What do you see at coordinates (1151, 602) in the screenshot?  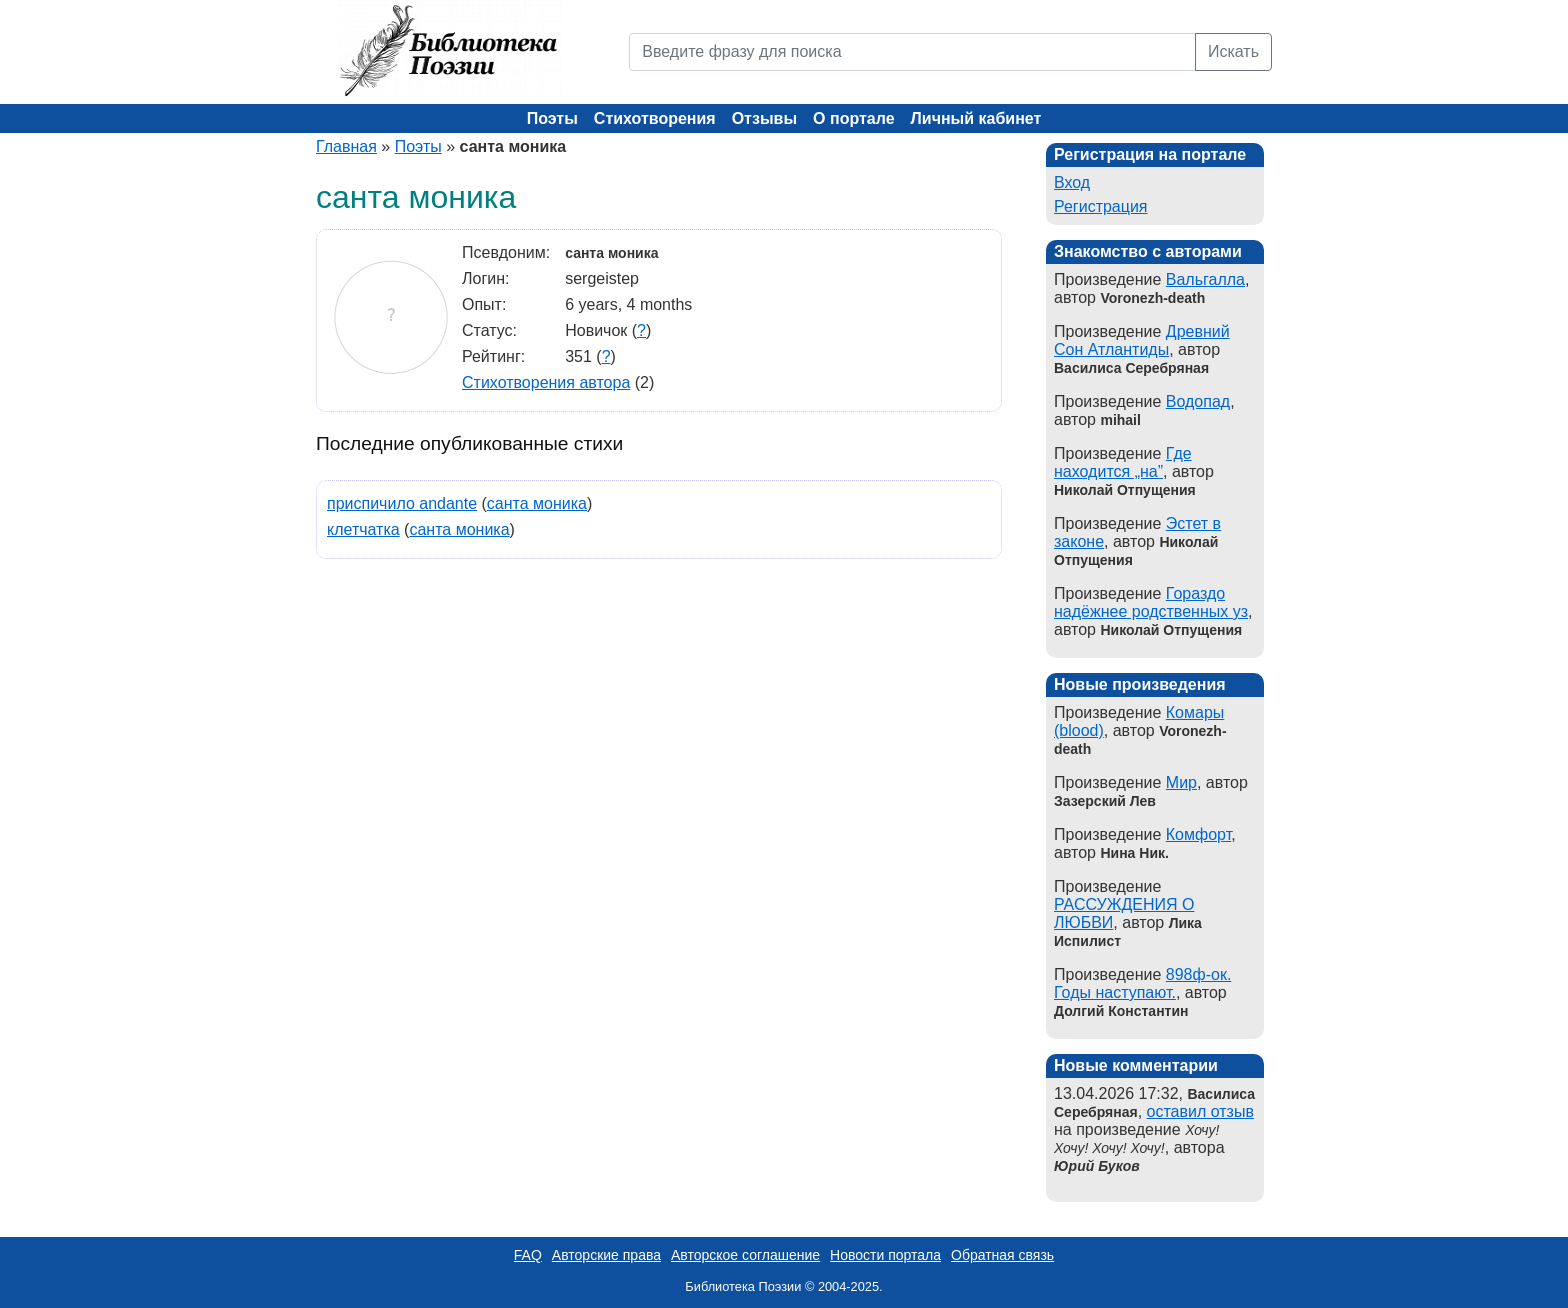 I see `Гораздо надёжнее родственных уз` at bounding box center [1151, 602].